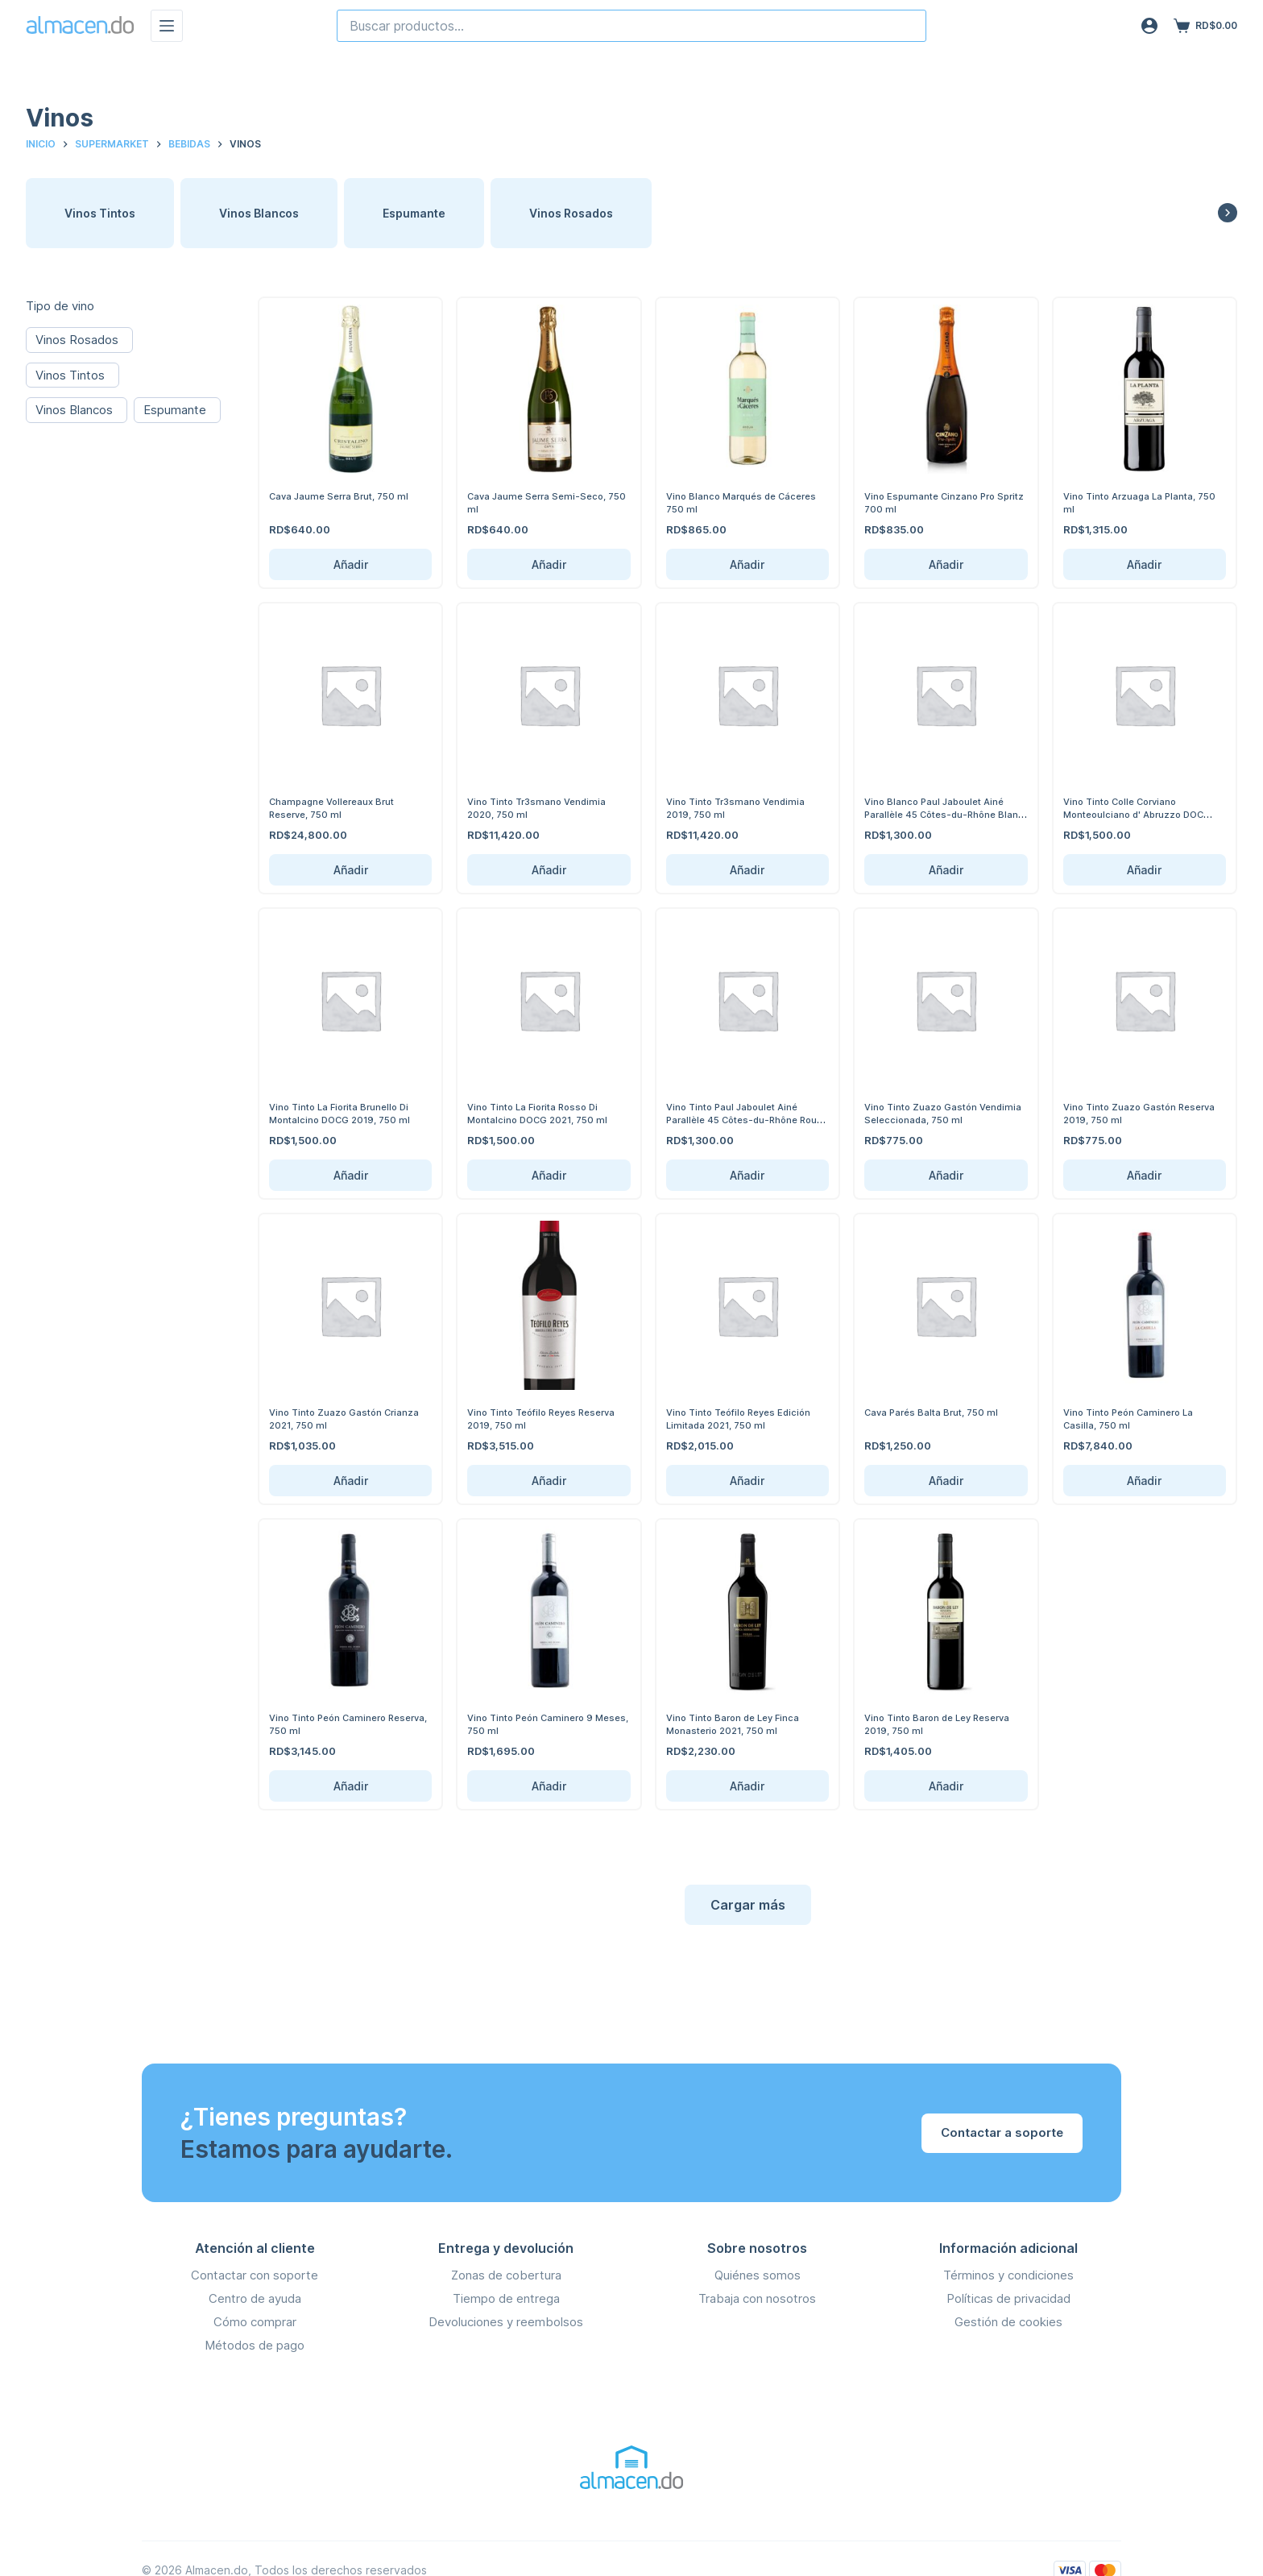 The height and width of the screenshot is (2576, 1263). I want to click on Añadir [Añadir Vino Blanco Paul Jaboulet Ainé Parallèle 45 Côtes-du-Rhône Blanc 750 ml al carrito], so click(946, 870).